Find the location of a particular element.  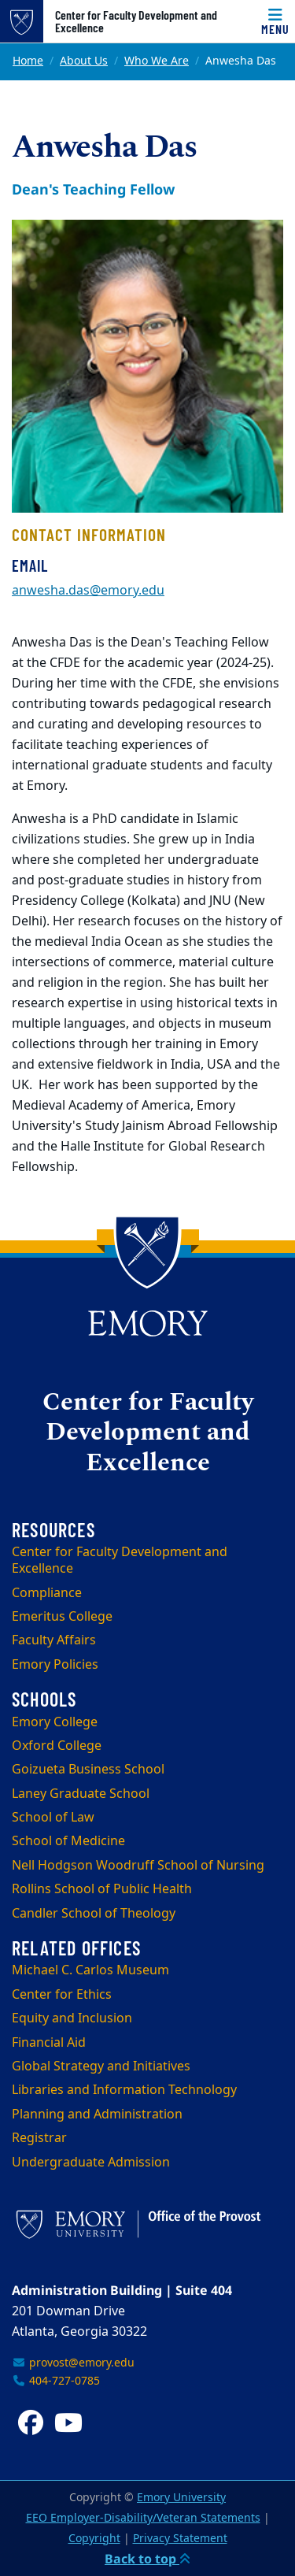

Equity and Inclusion is located at coordinates (72, 2018).